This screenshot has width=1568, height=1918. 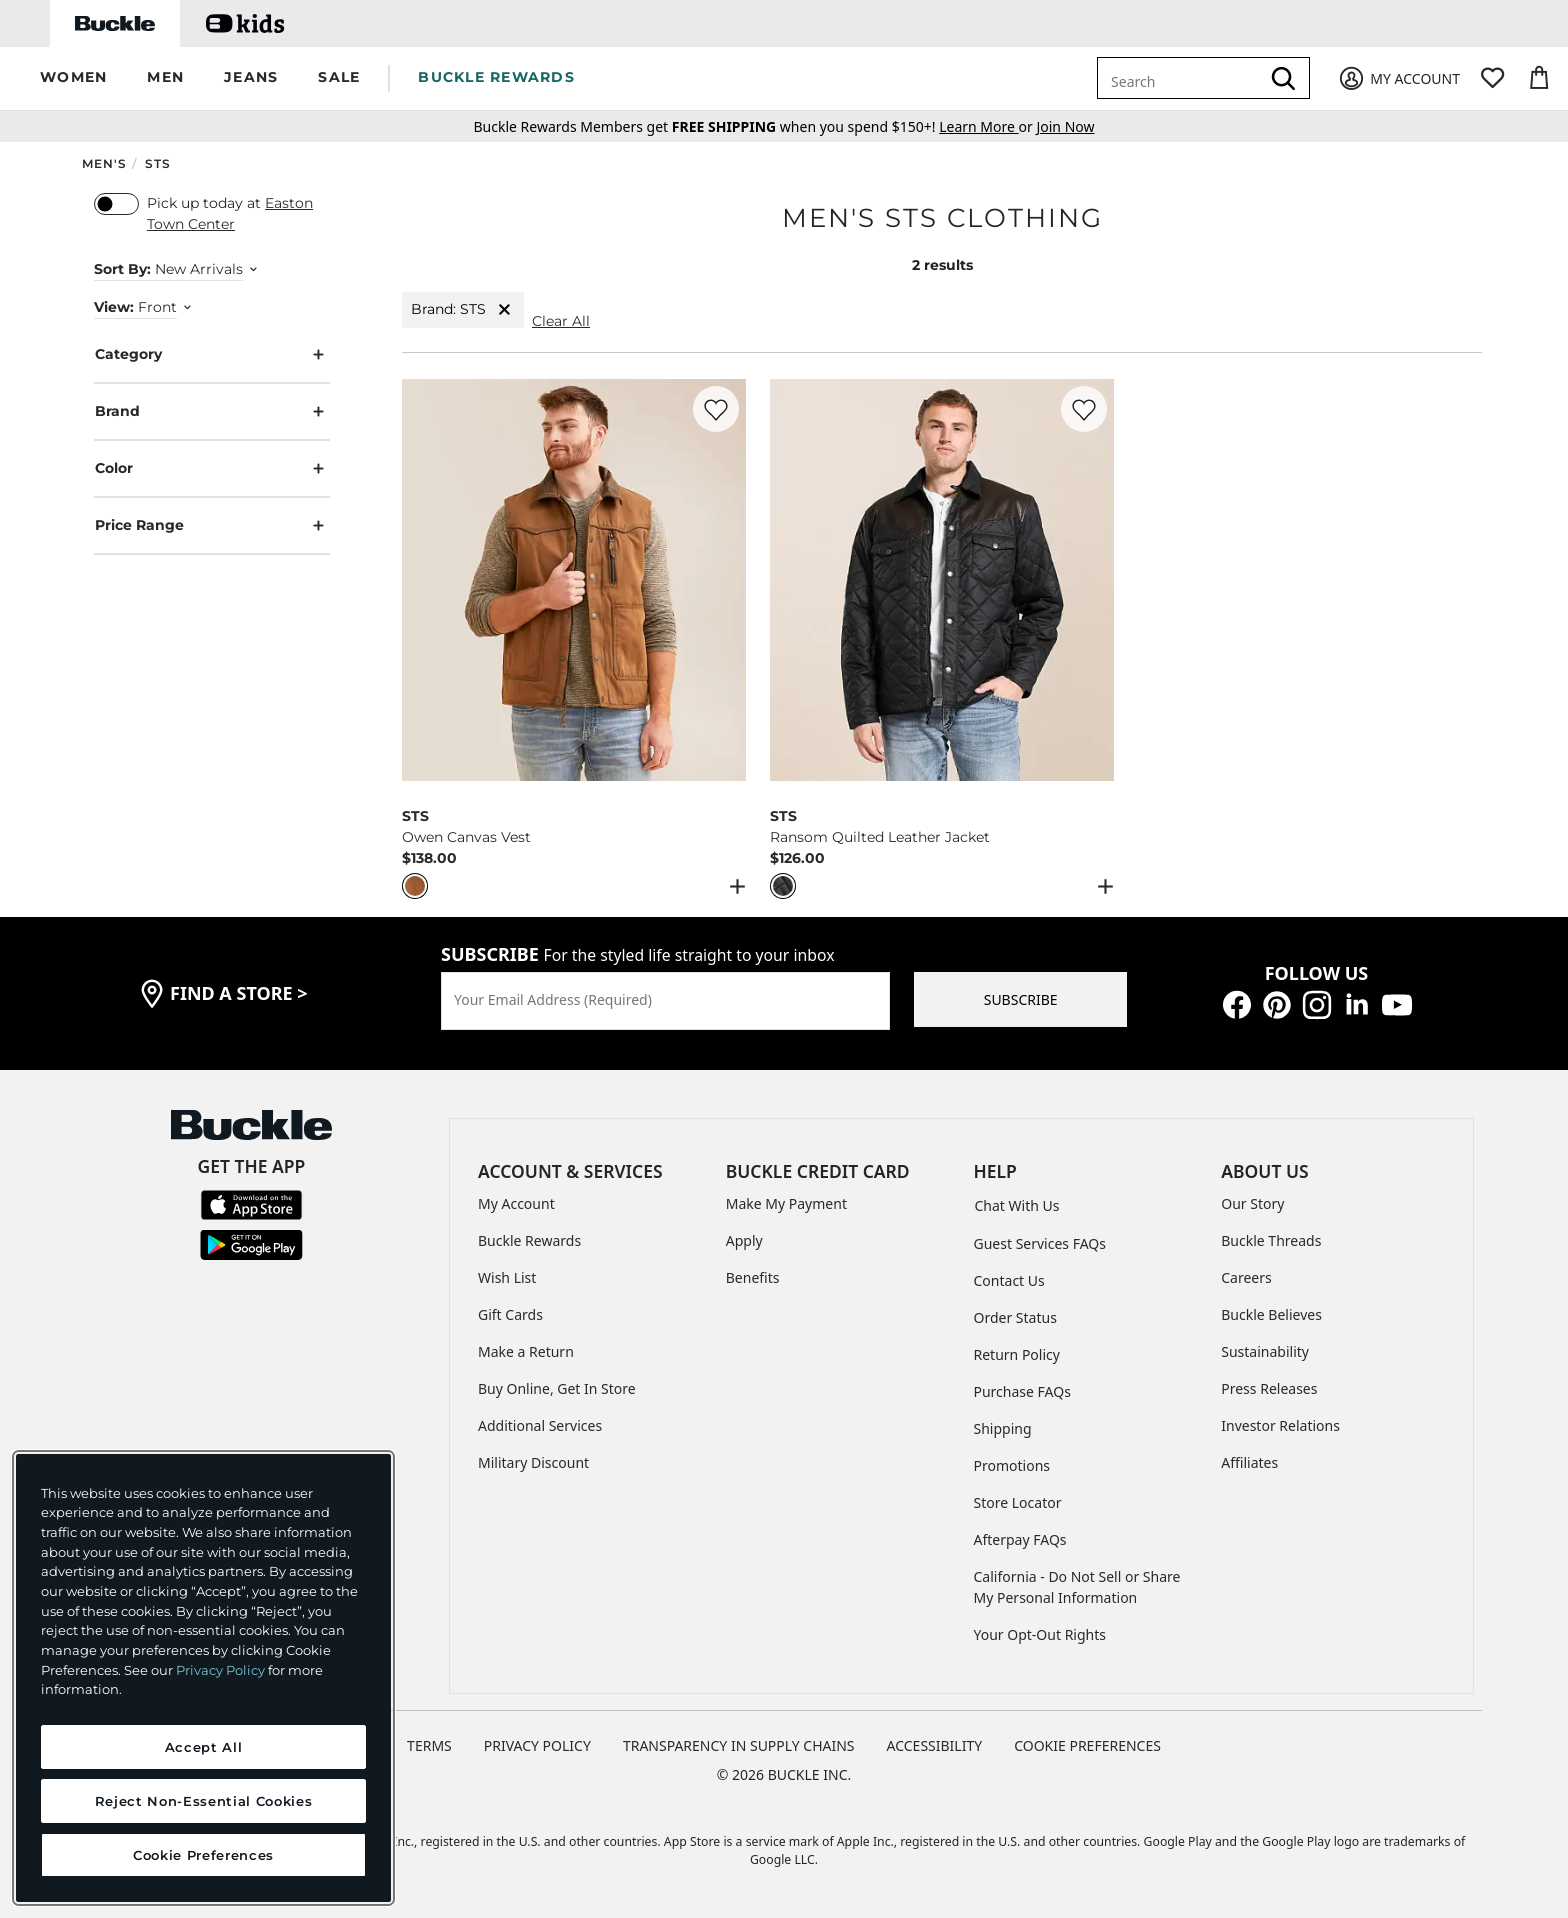 I want to click on Brand, so click(x=212, y=411).